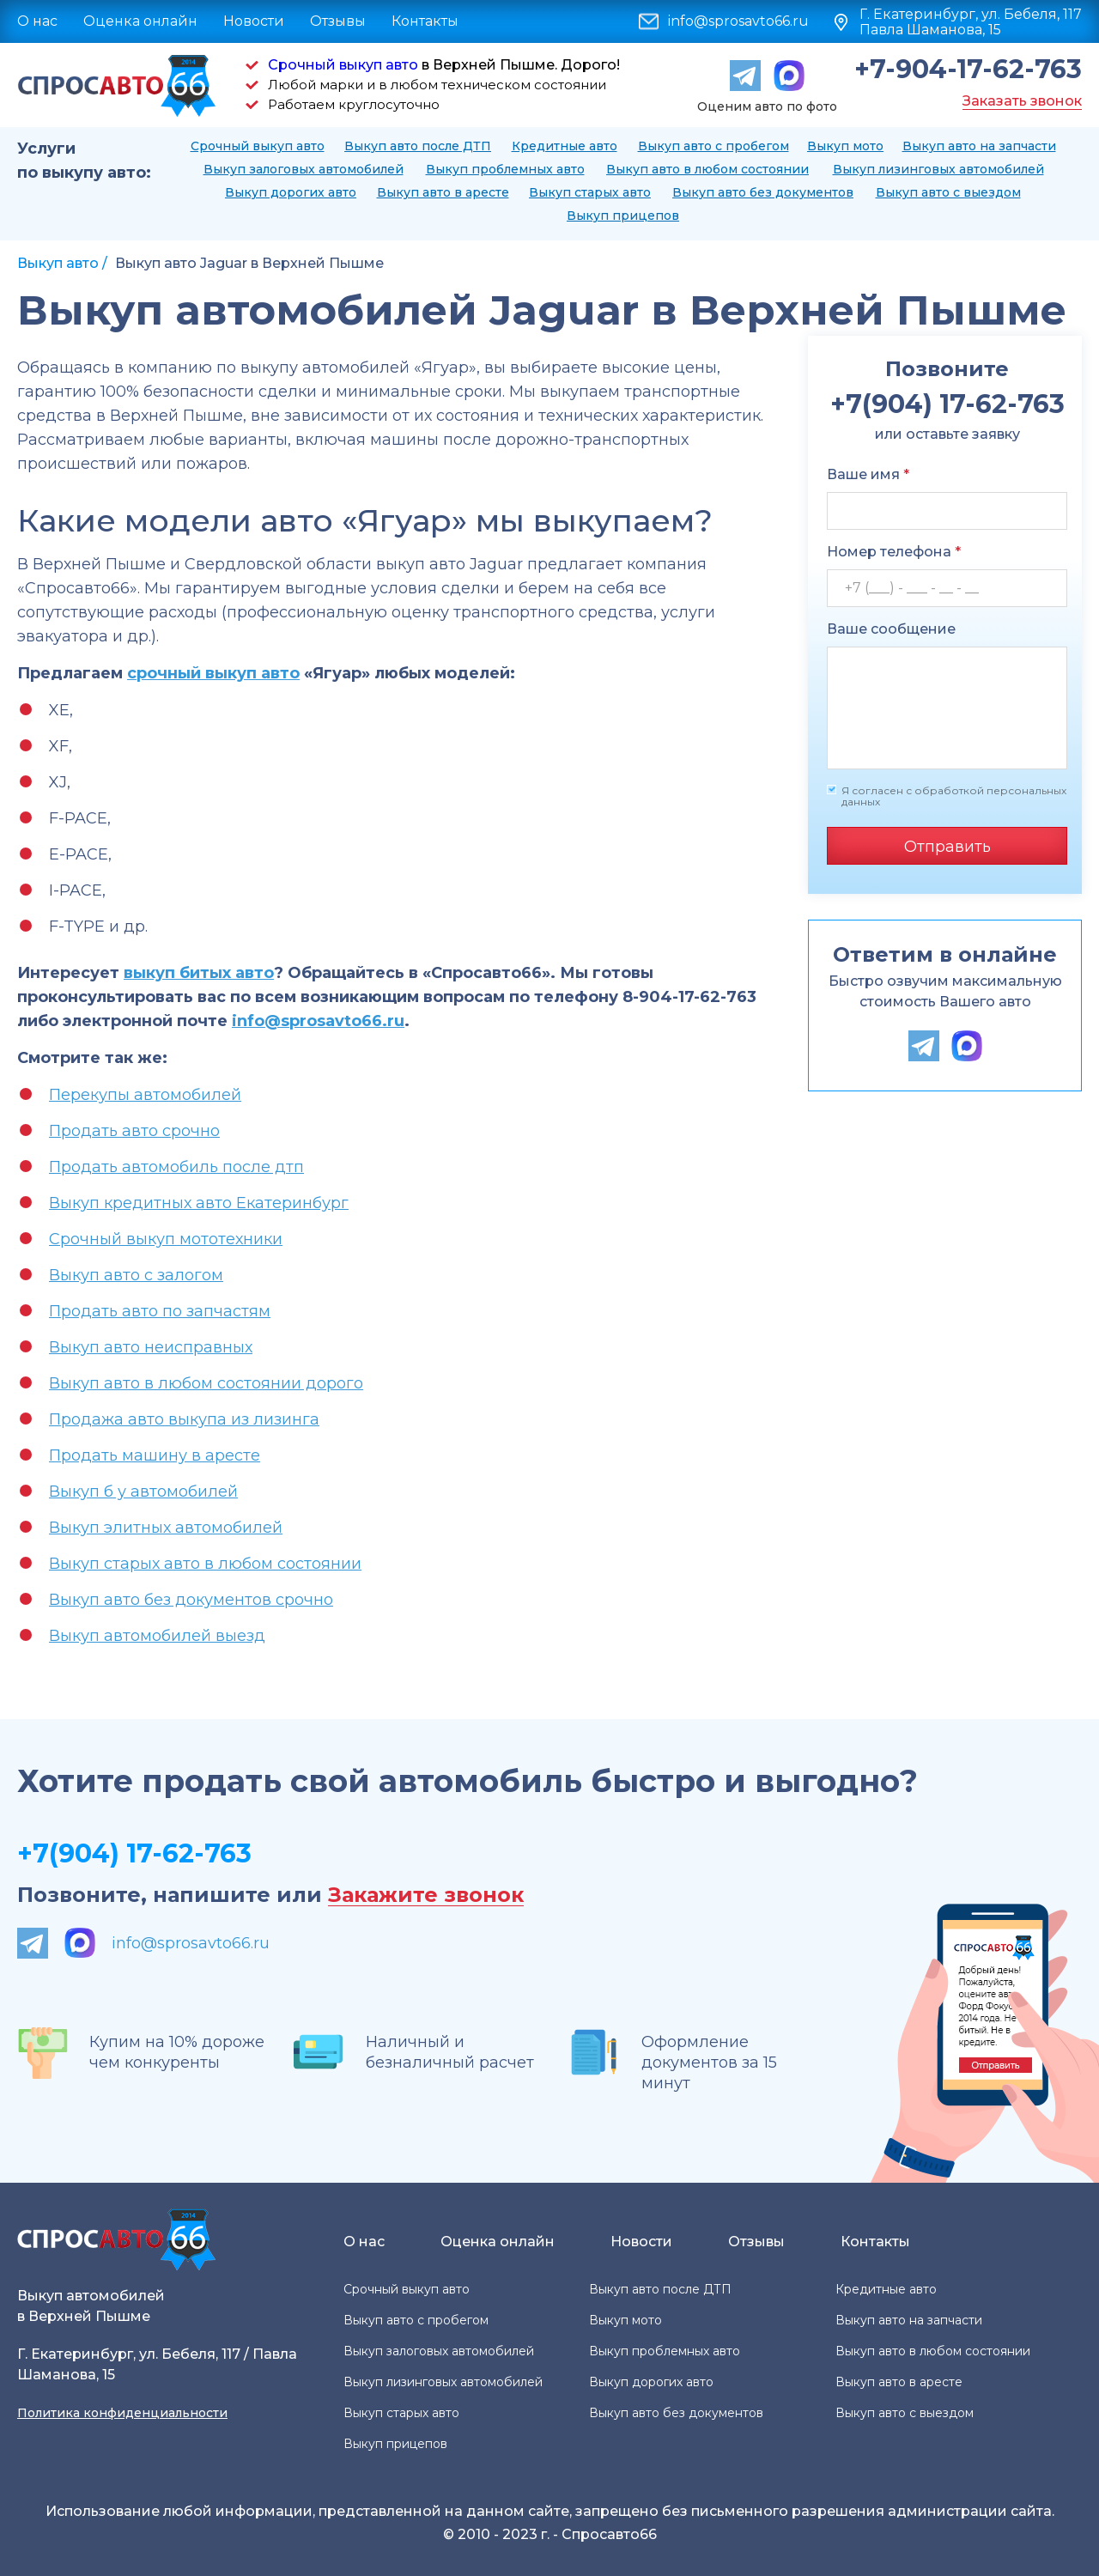  I want to click on Политика конфиденциальности, so click(122, 2413).